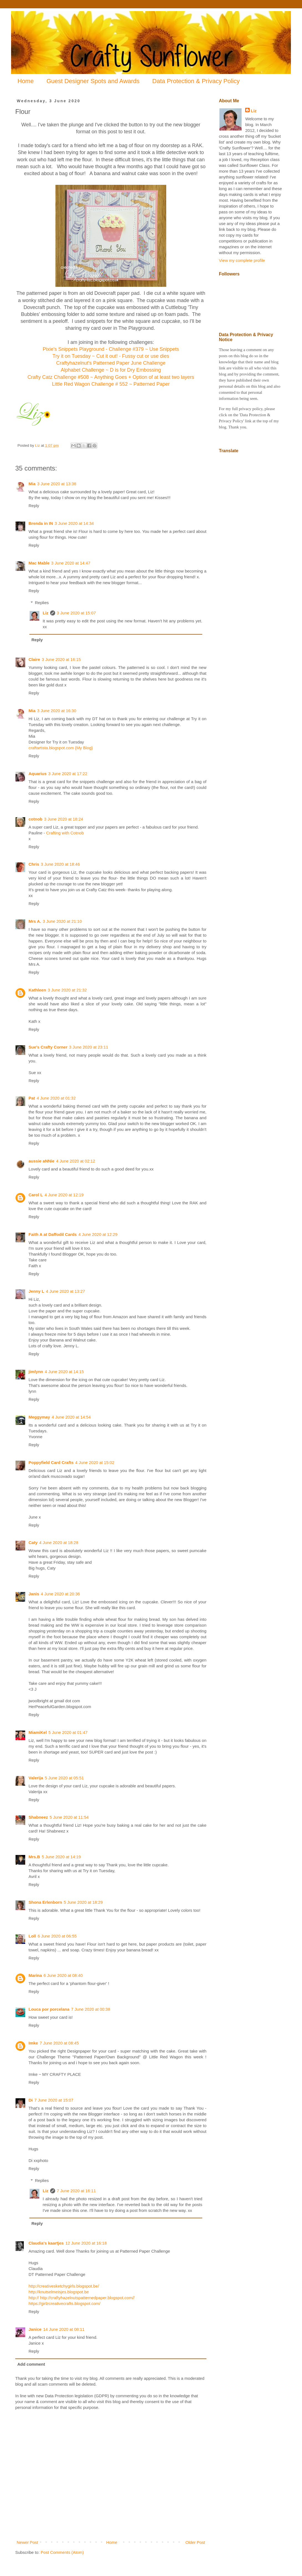 The width and height of the screenshot is (302, 2576). Describe the element at coordinates (49, 2009) in the screenshot. I see `Louca por porcelana` at that location.